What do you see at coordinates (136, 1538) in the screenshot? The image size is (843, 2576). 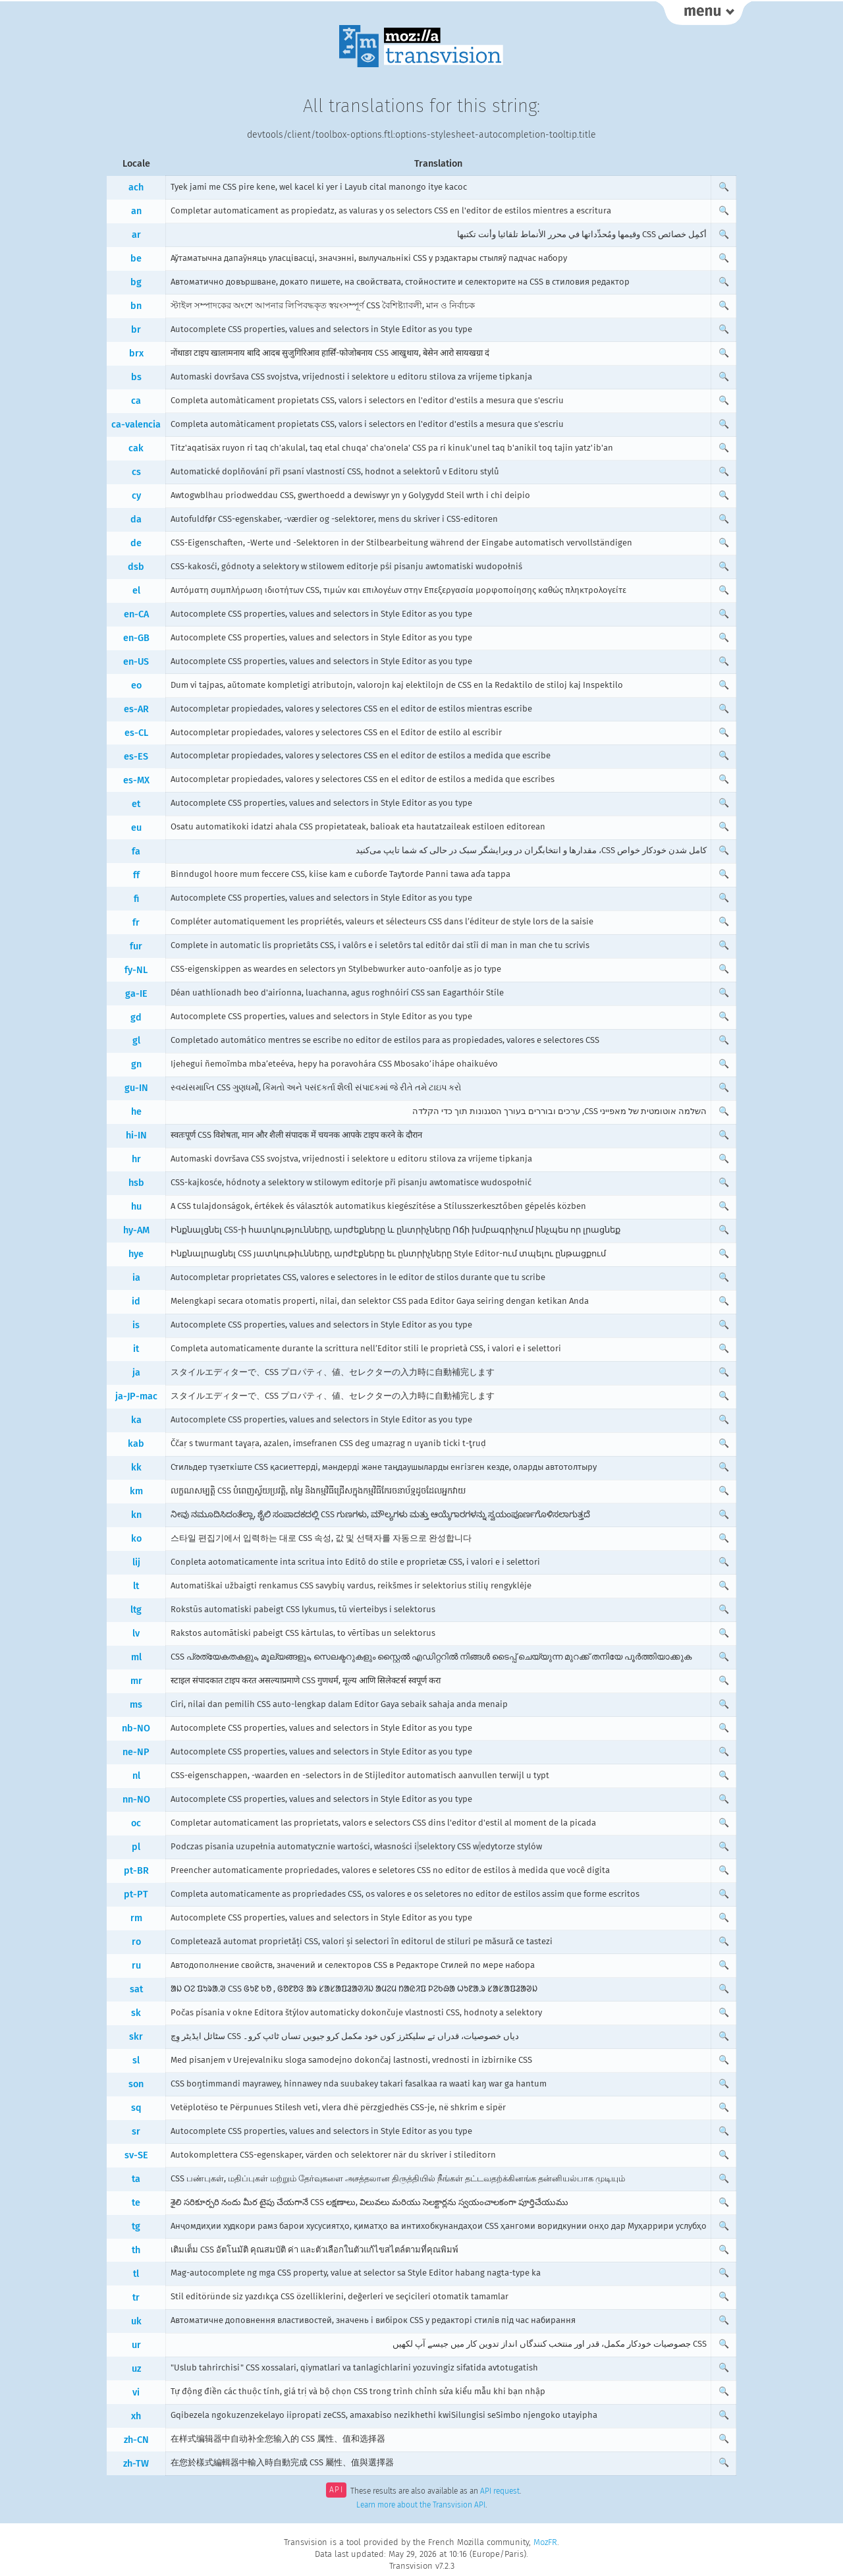 I see `ko` at bounding box center [136, 1538].